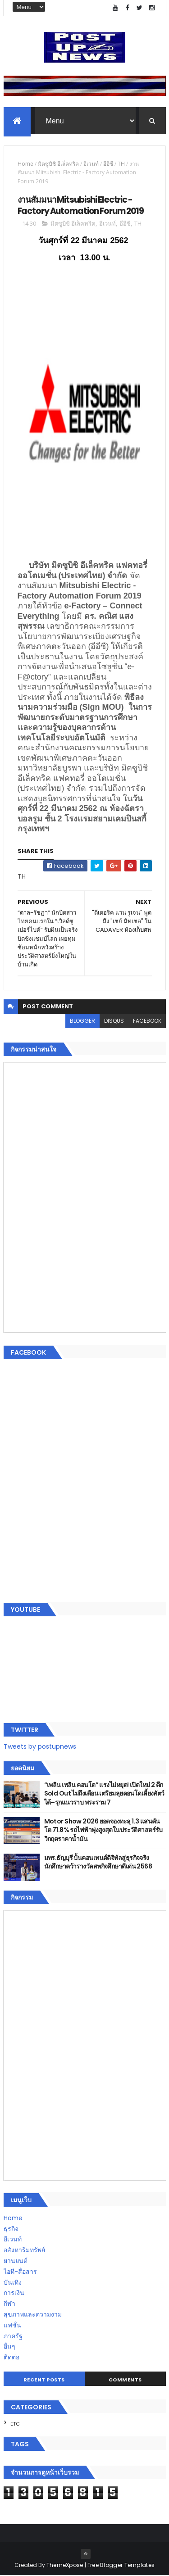 Image resolution: width=169 pixels, height=2576 pixels. Describe the element at coordinates (44, 2380) in the screenshot. I see `Recent Posts` at that location.